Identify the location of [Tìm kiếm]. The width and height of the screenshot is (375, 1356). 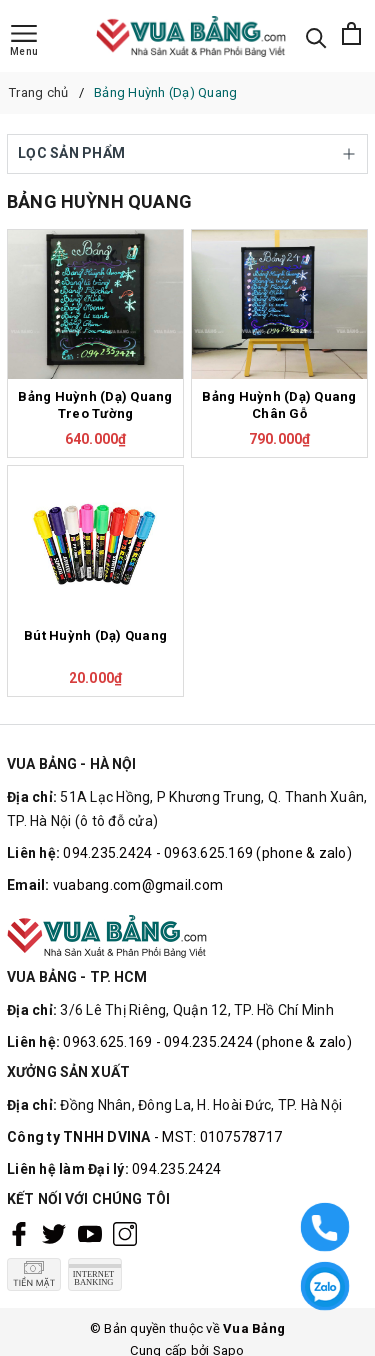
(316, 36).